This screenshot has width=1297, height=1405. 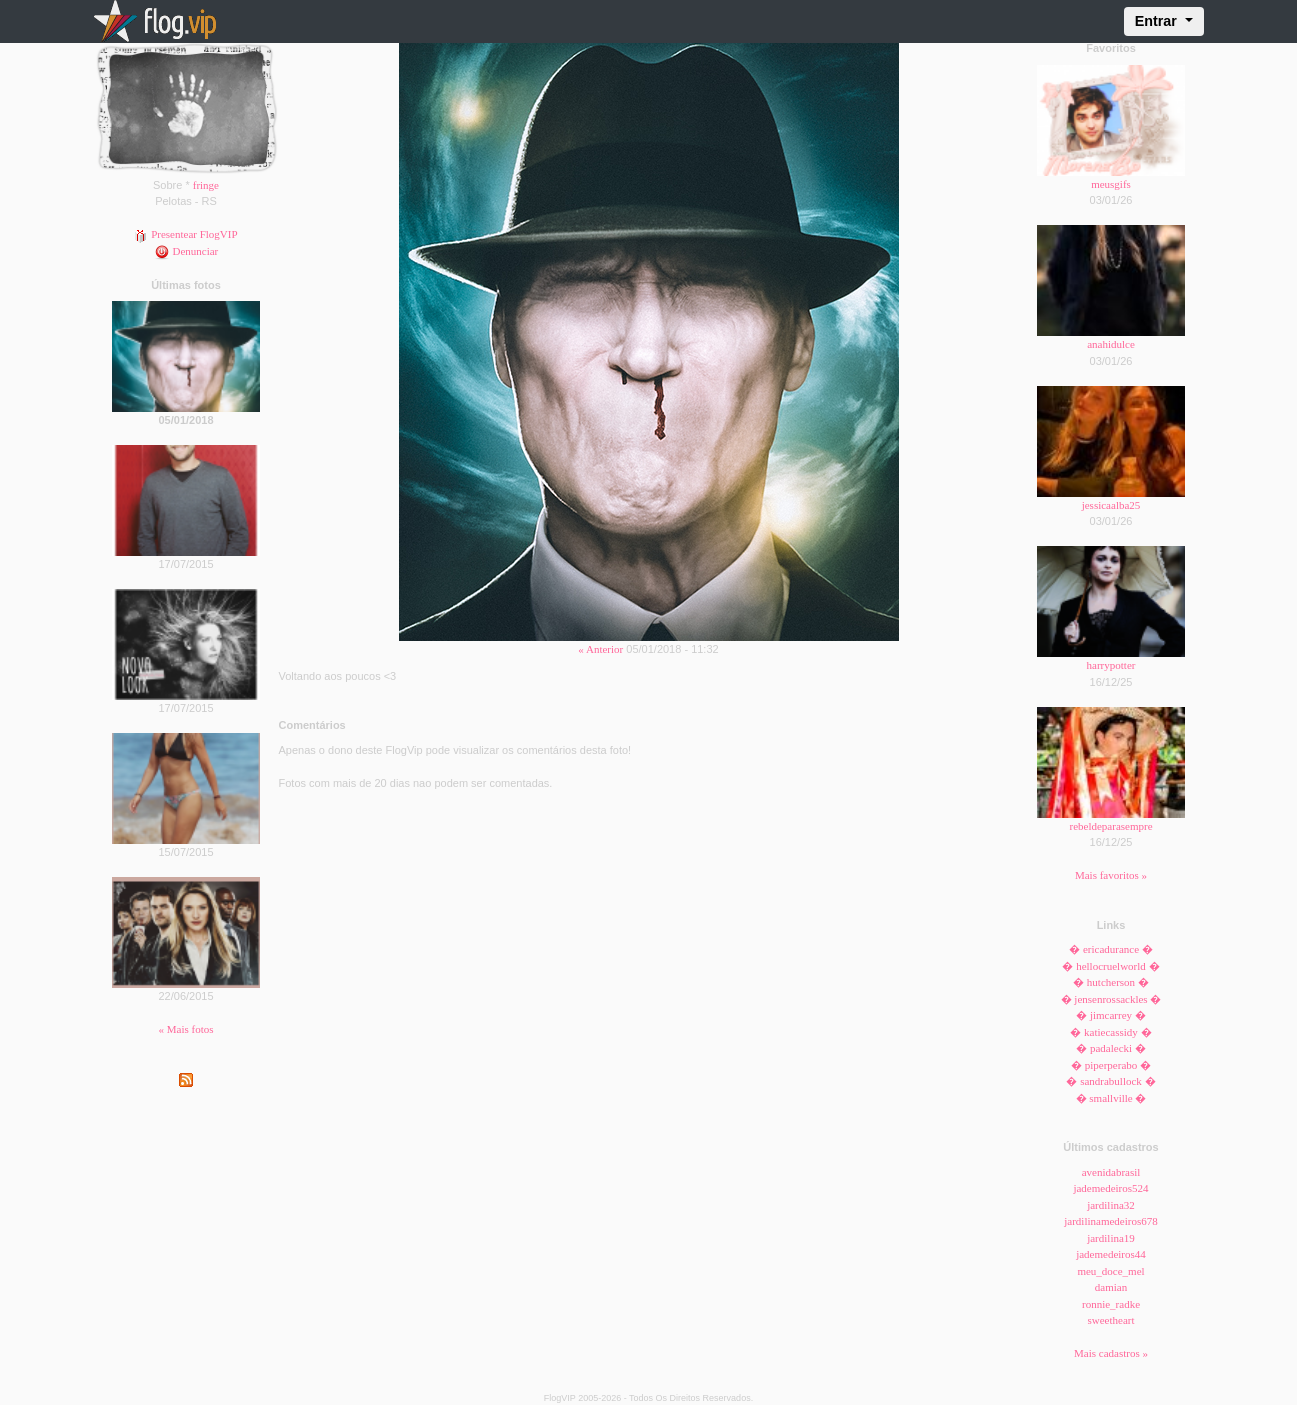 I want to click on Mais favoritos », so click(x=1111, y=875).